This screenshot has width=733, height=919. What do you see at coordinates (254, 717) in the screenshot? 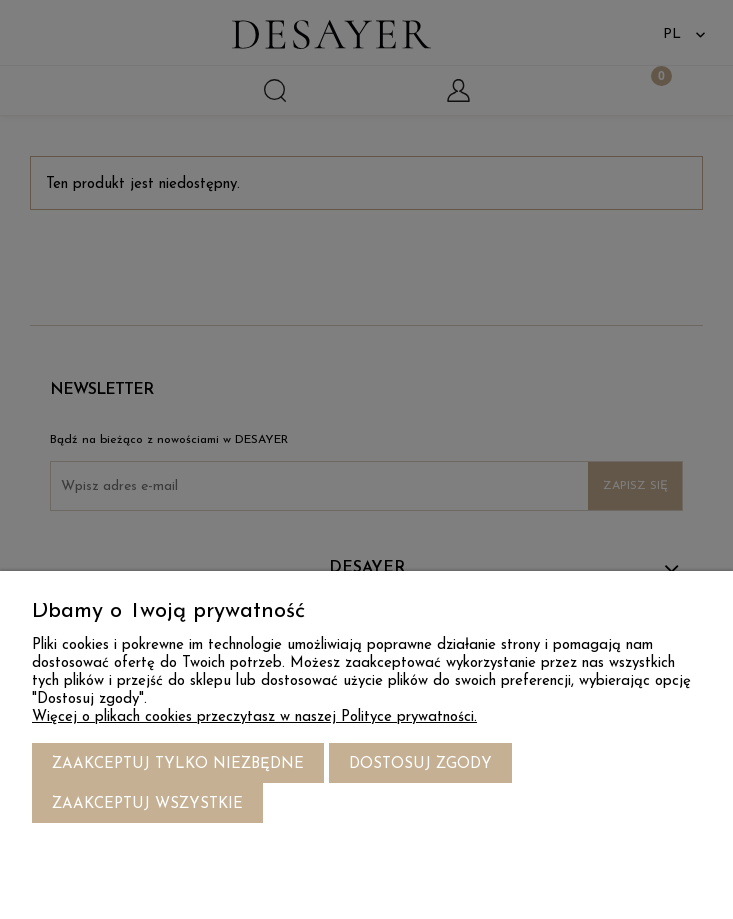
I see `Więcej o plikach cookies przeczytasz w naszej Polityce prywatności.` at bounding box center [254, 717].